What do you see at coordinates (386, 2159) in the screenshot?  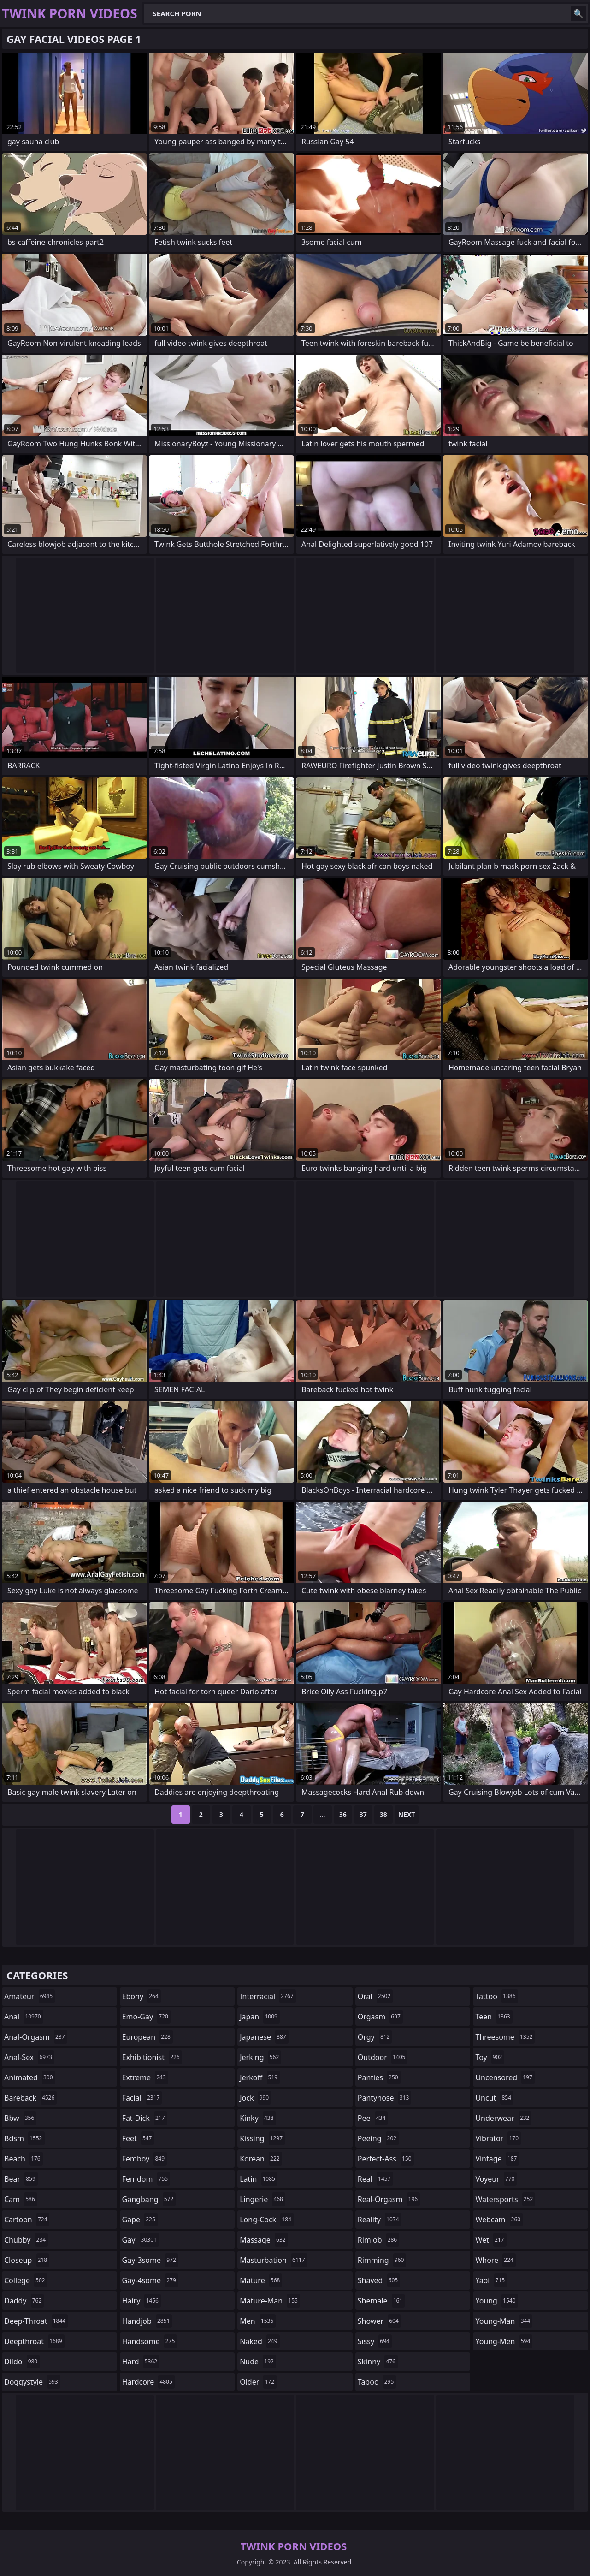 I see `perfect-ass` at bounding box center [386, 2159].